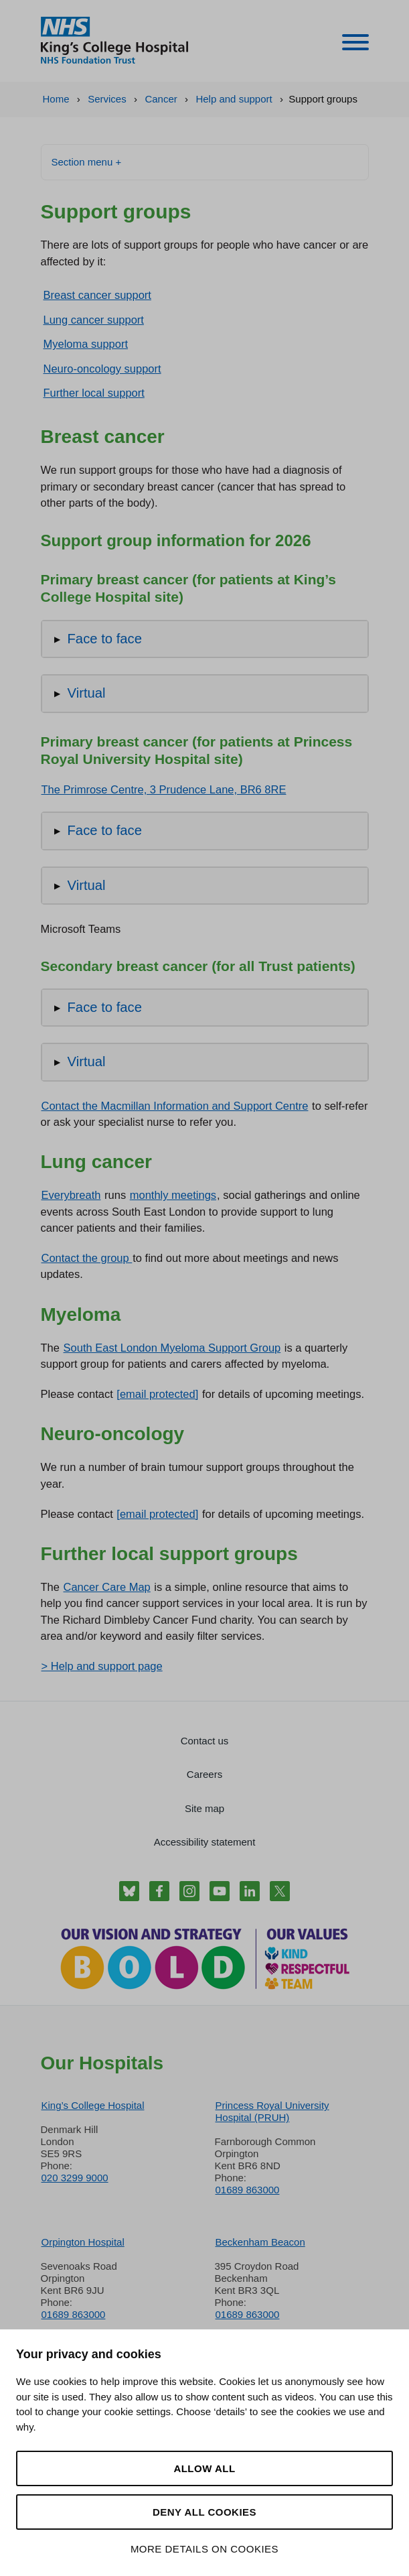 The width and height of the screenshot is (409, 2576). I want to click on 01689 863000, so click(248, 2189).